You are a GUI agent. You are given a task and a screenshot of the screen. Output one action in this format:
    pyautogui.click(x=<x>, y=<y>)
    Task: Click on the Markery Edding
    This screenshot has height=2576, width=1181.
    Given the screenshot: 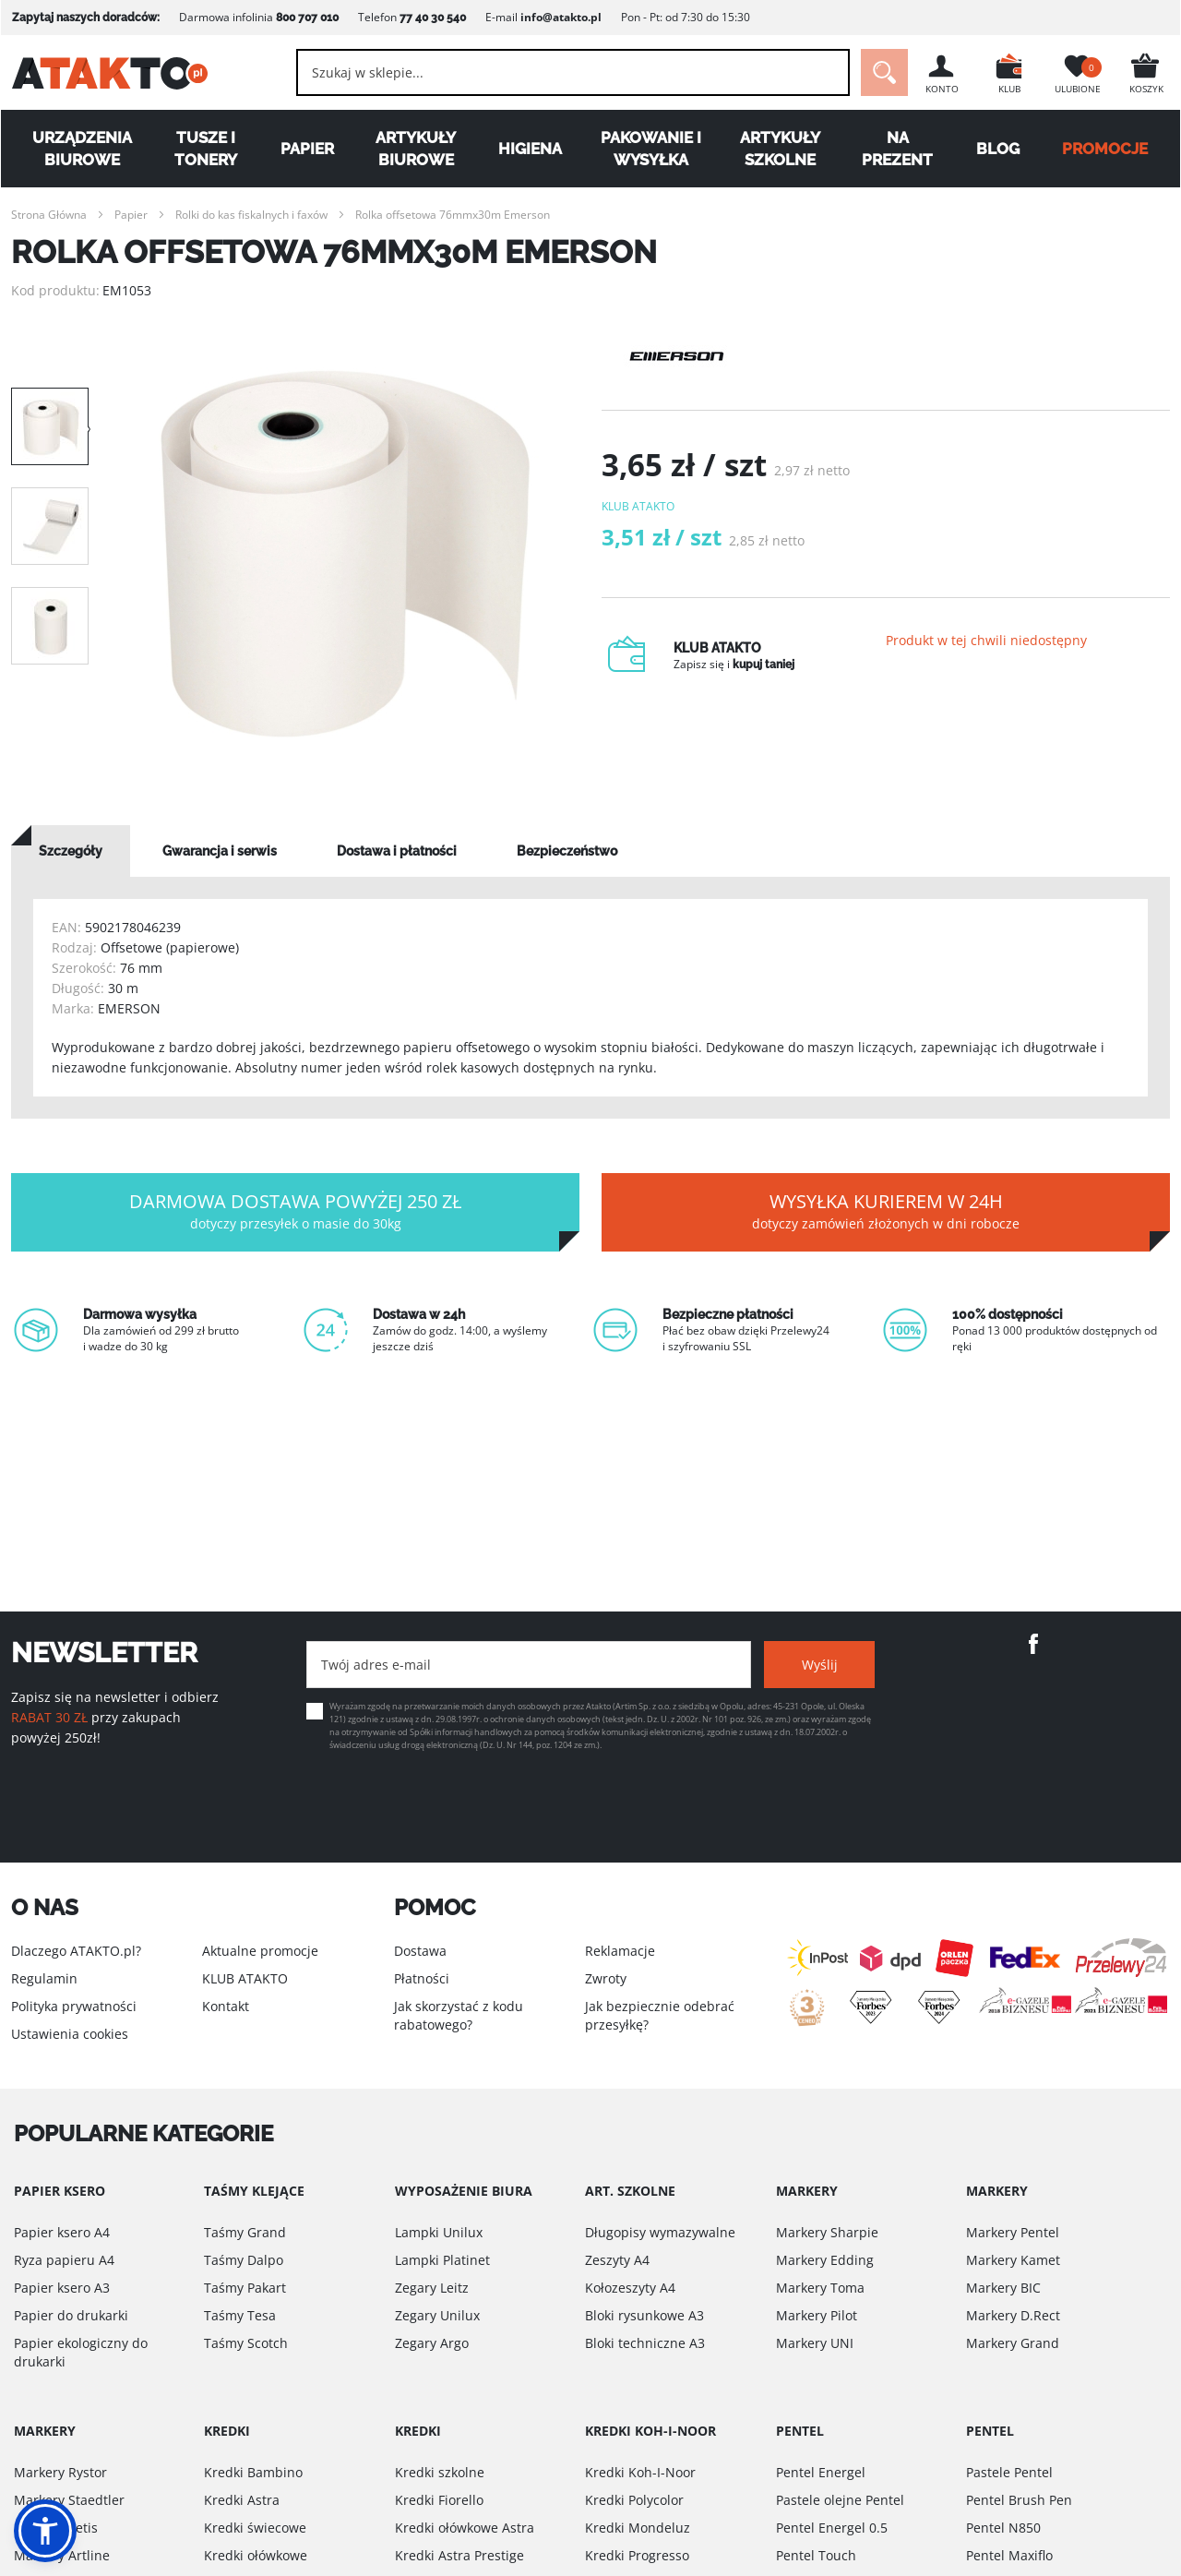 What is the action you would take?
    pyautogui.click(x=825, y=2260)
    